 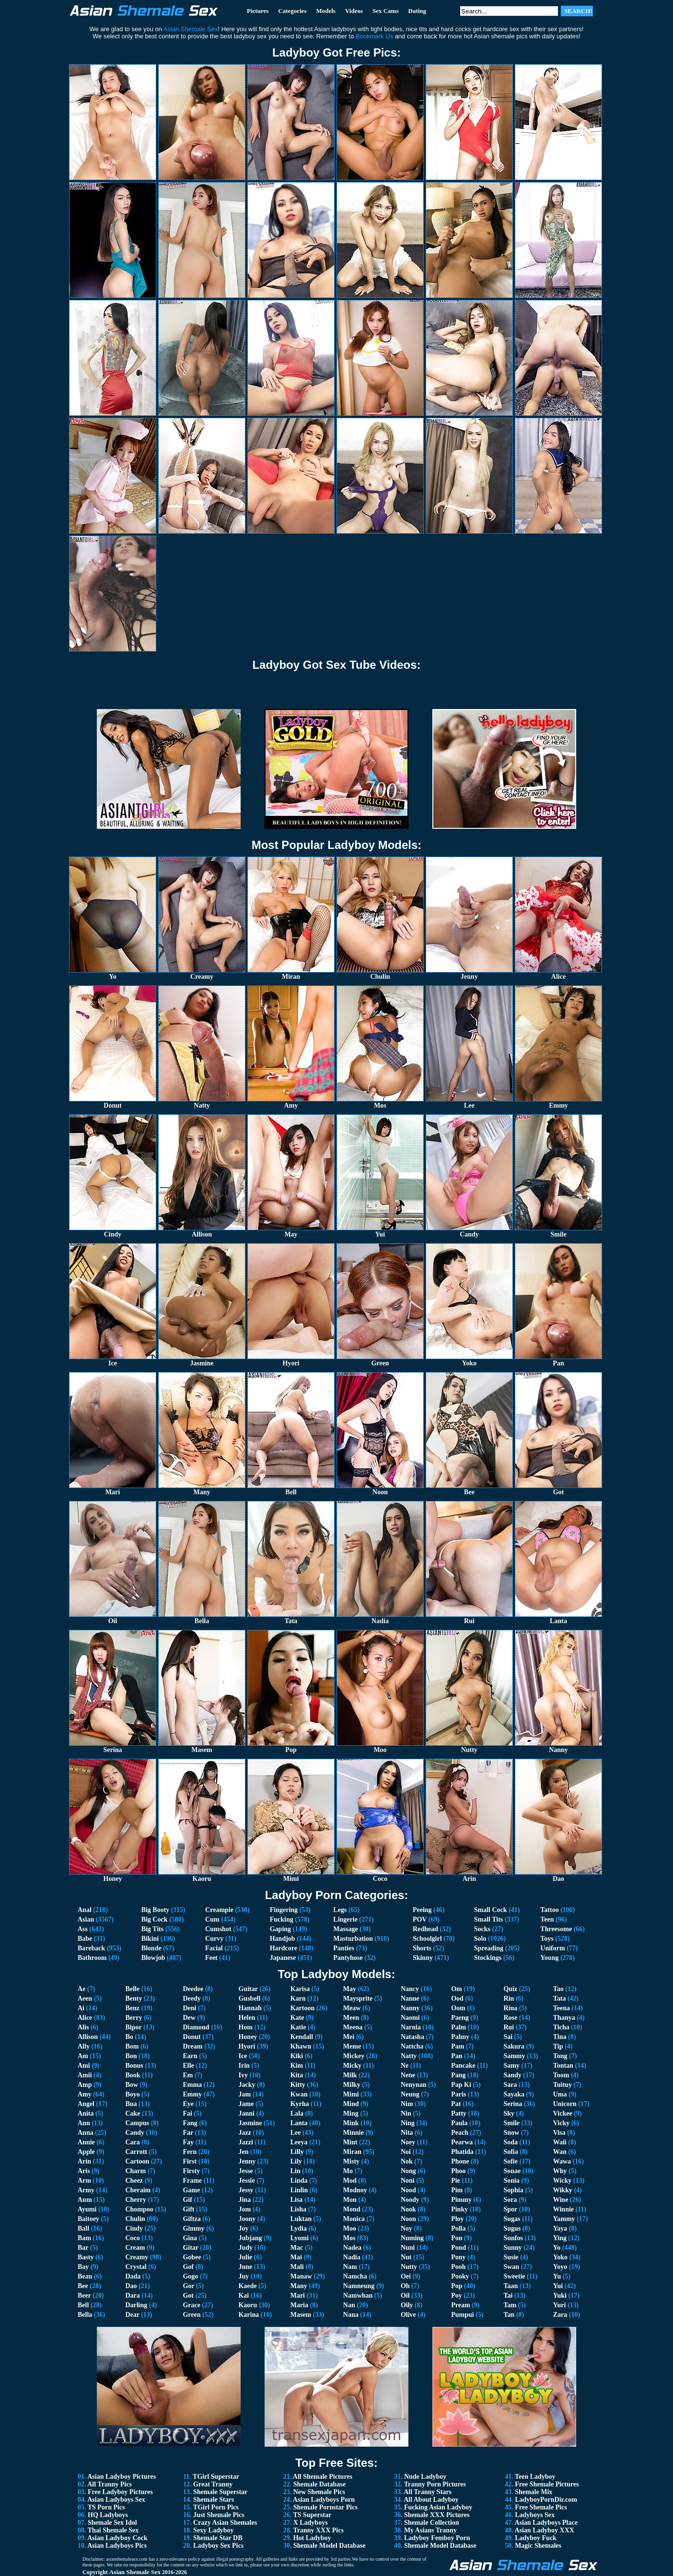 I want to click on Jom, so click(x=244, y=2209).